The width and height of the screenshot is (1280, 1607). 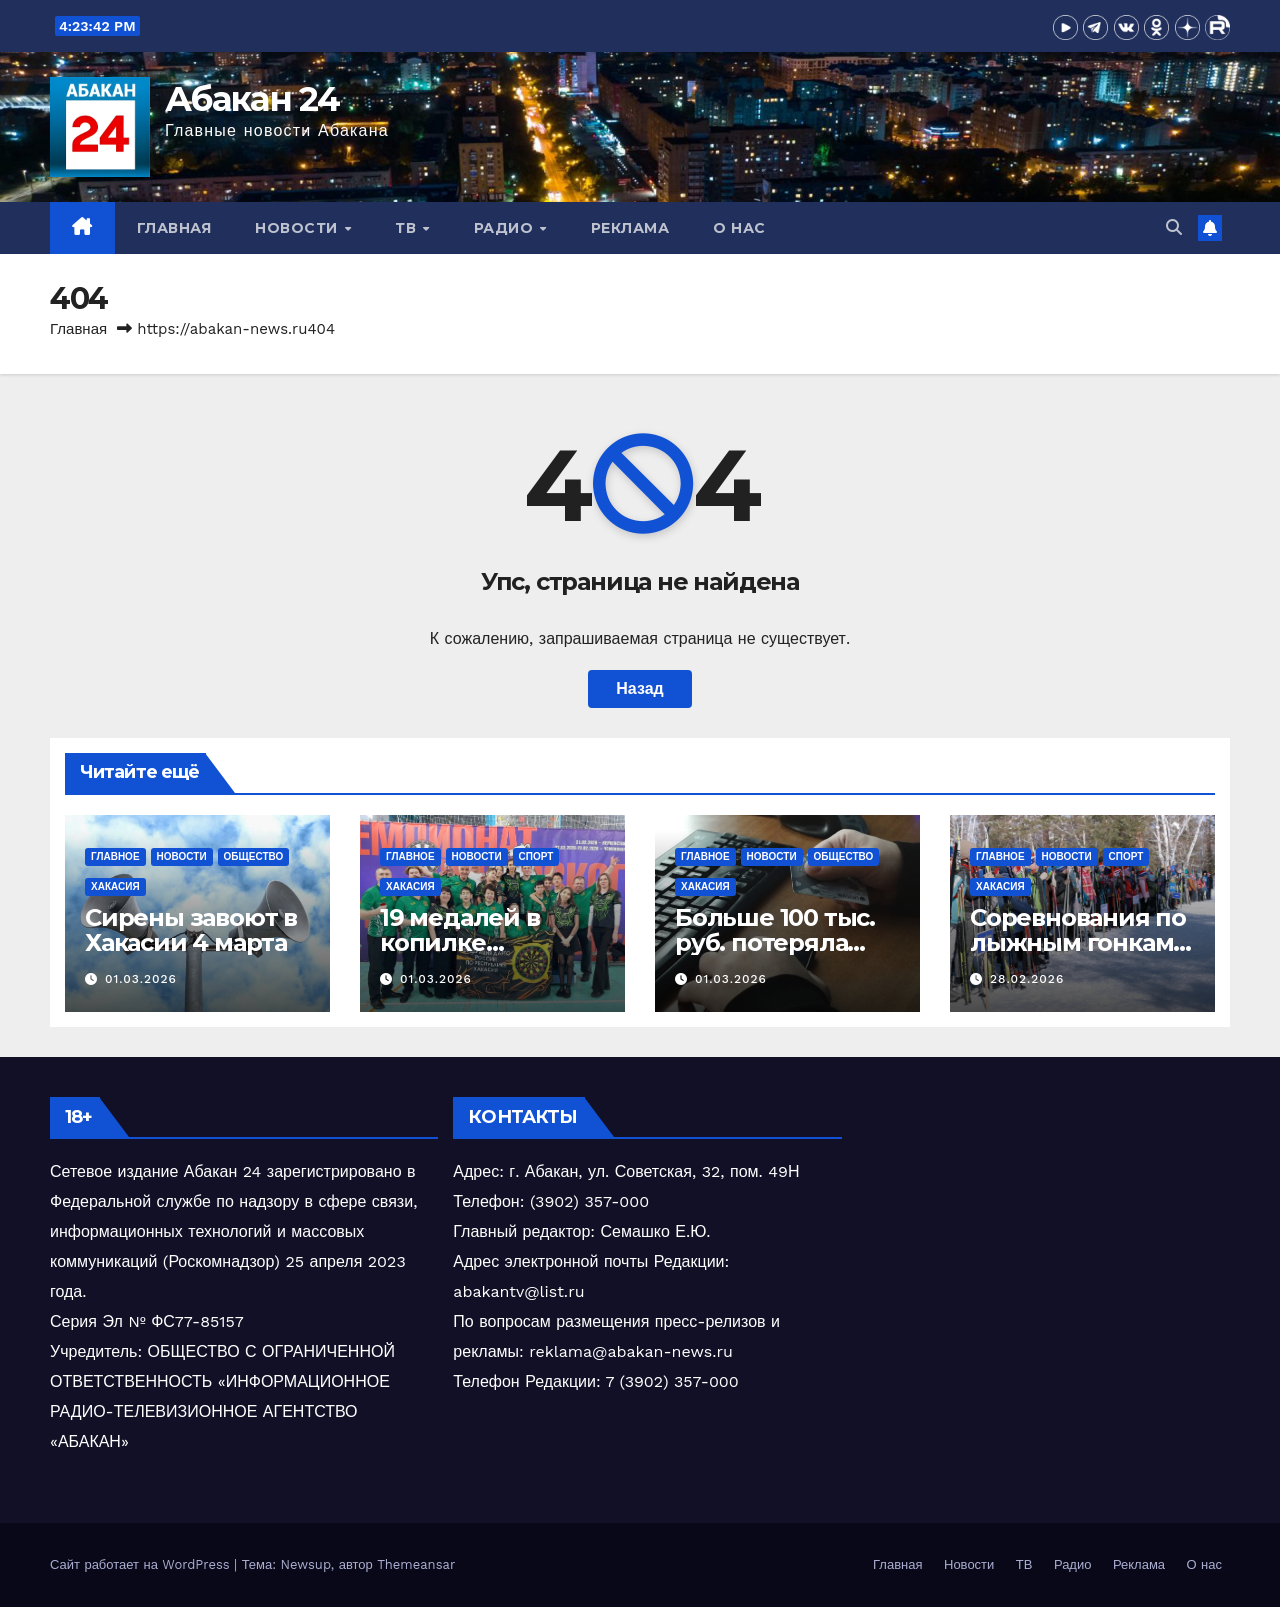 I want to click on Спорт, so click(x=536, y=856).